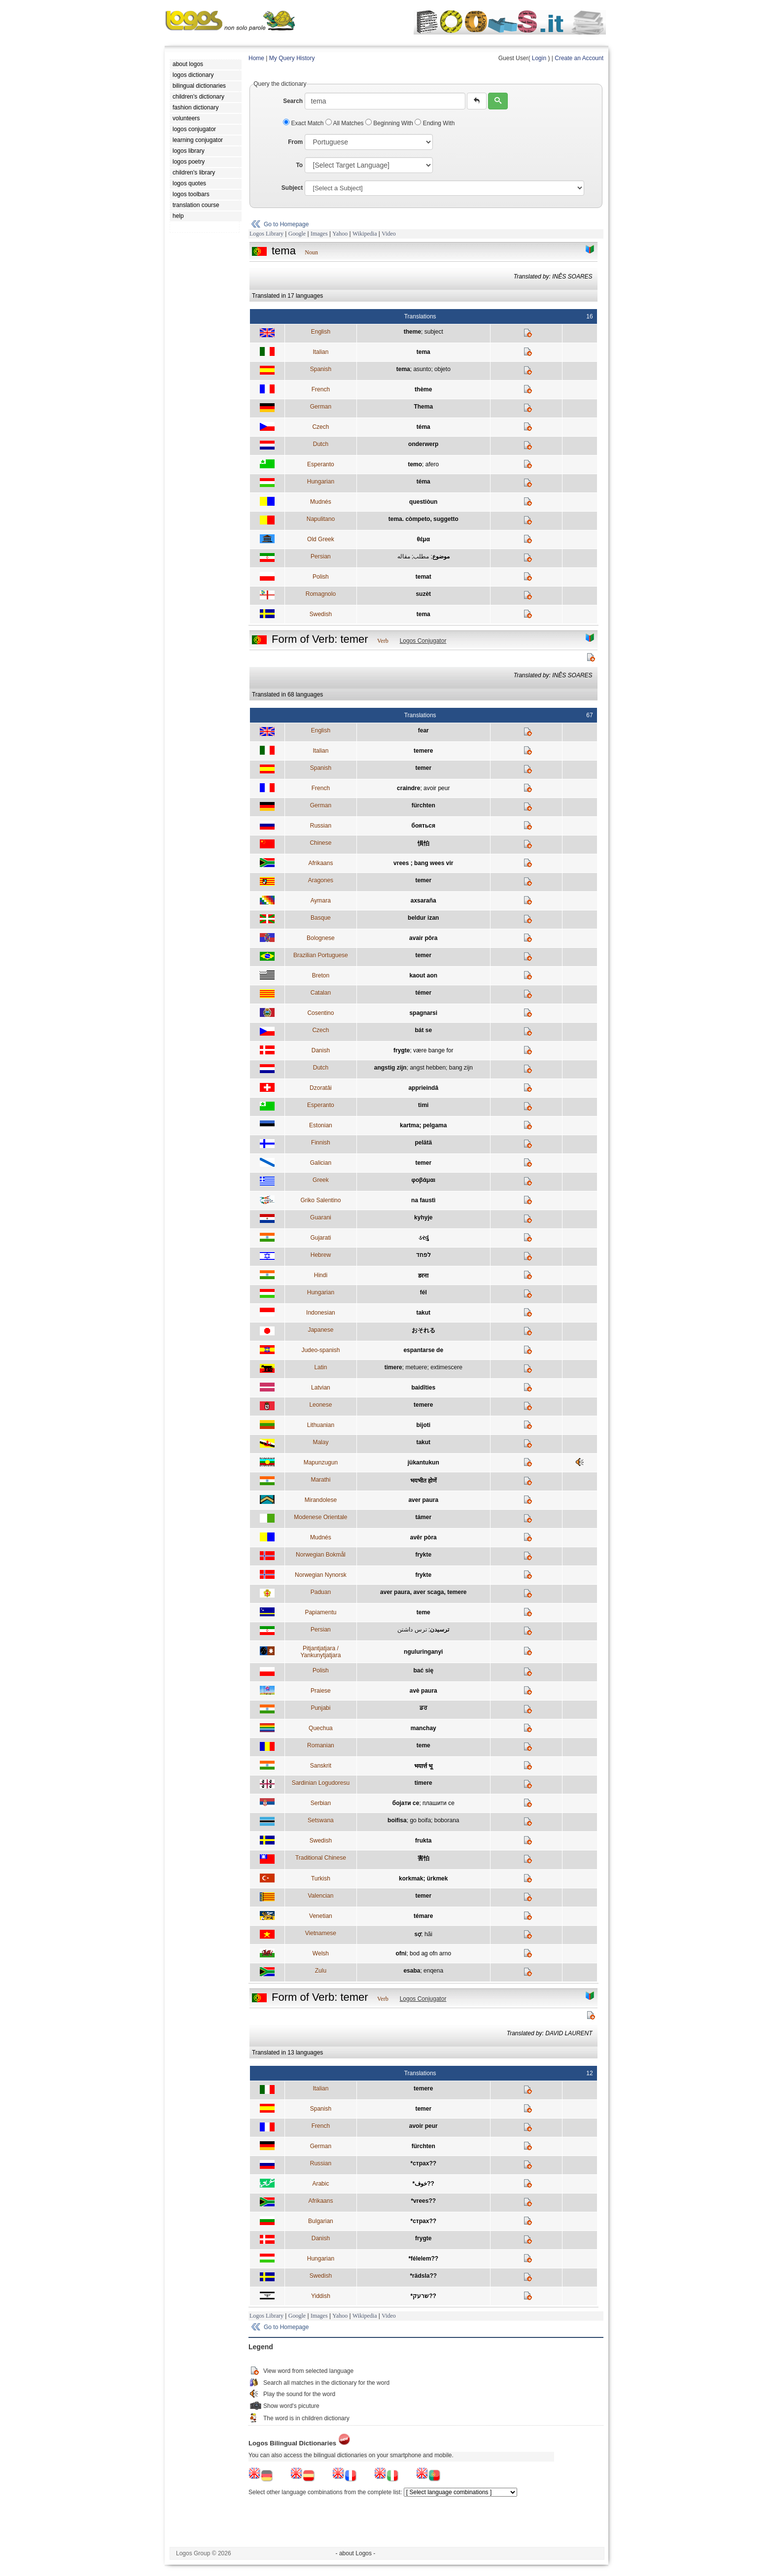 The image size is (773, 2576). I want to click on timere, so click(393, 1367).